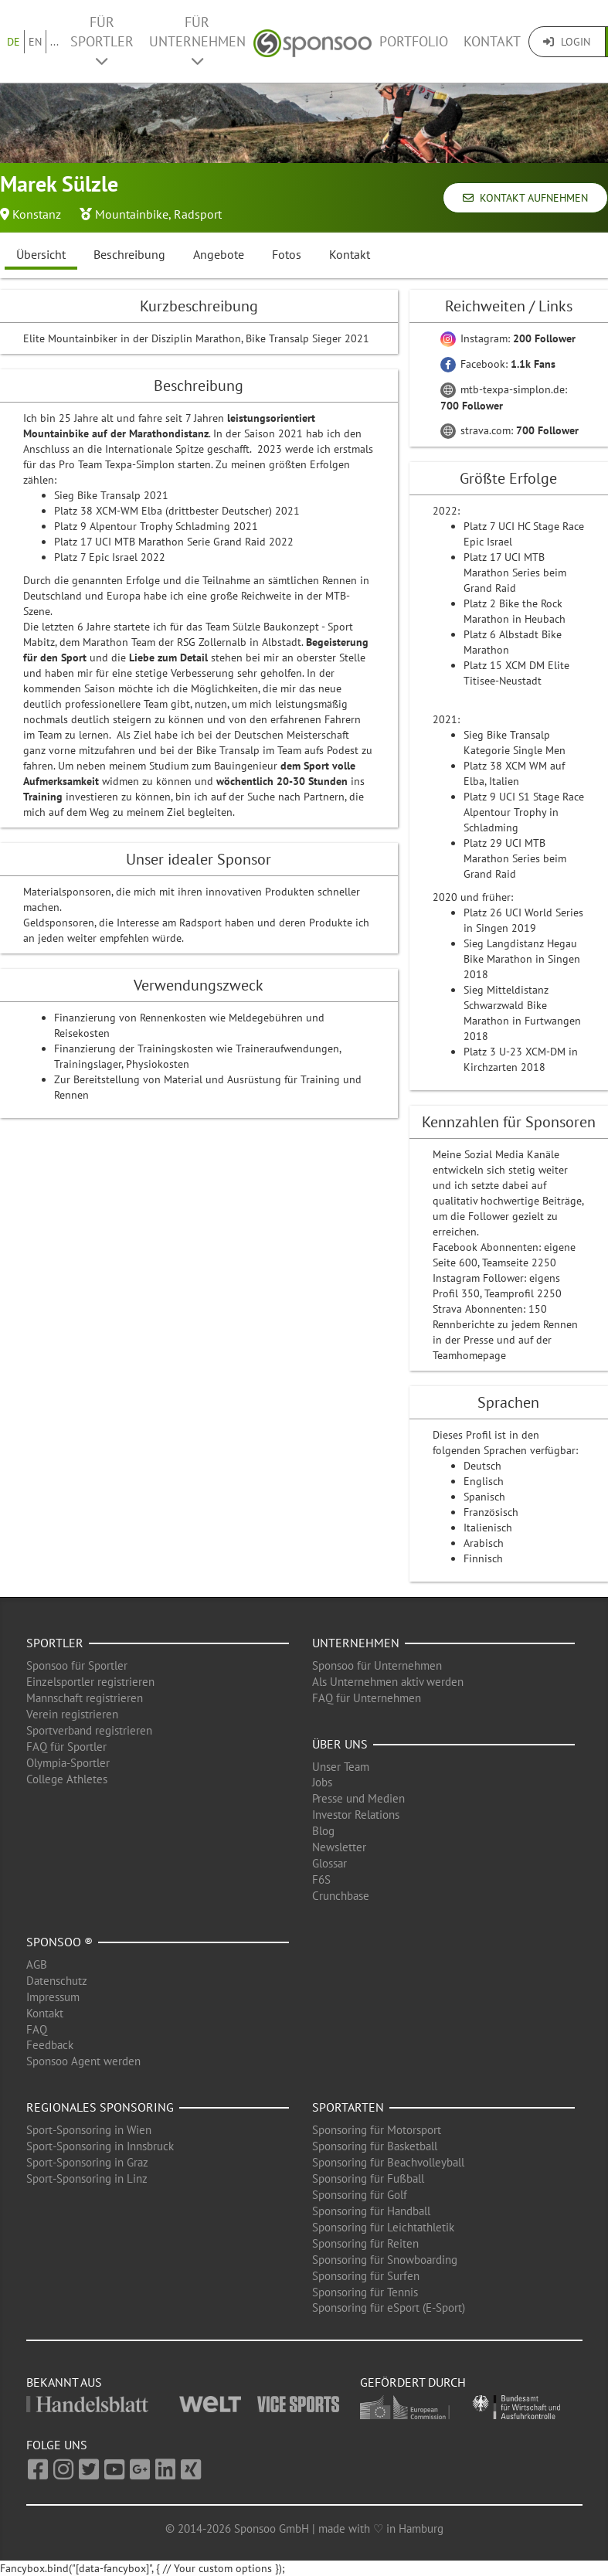 This screenshot has width=608, height=2576. What do you see at coordinates (413, 41) in the screenshot?
I see `Portfolio` at bounding box center [413, 41].